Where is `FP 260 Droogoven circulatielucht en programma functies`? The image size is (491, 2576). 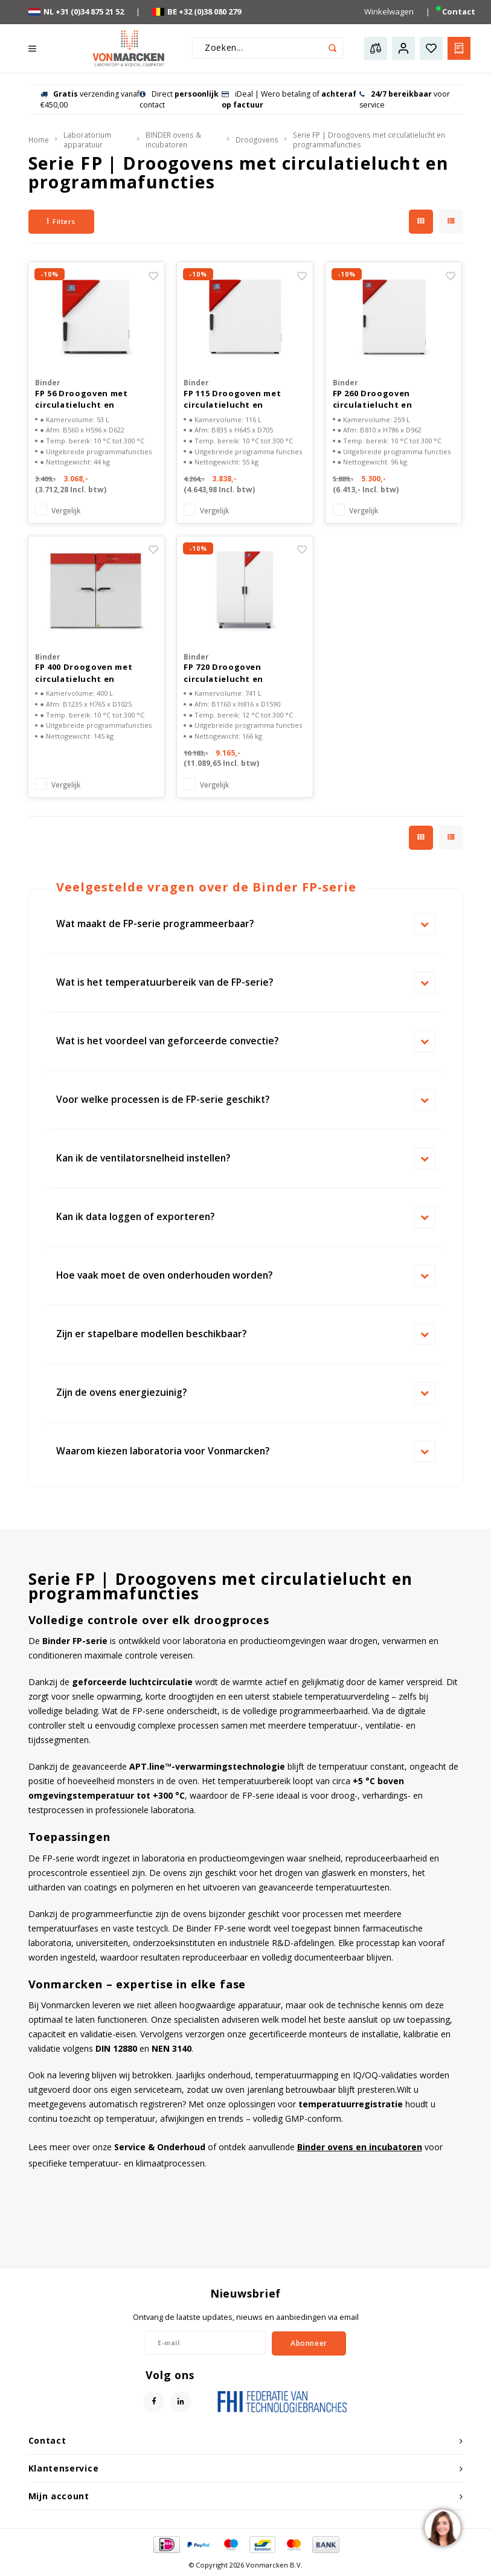 FP 260 Droogoven circulatielucht en programma functies is located at coordinates (379, 399).